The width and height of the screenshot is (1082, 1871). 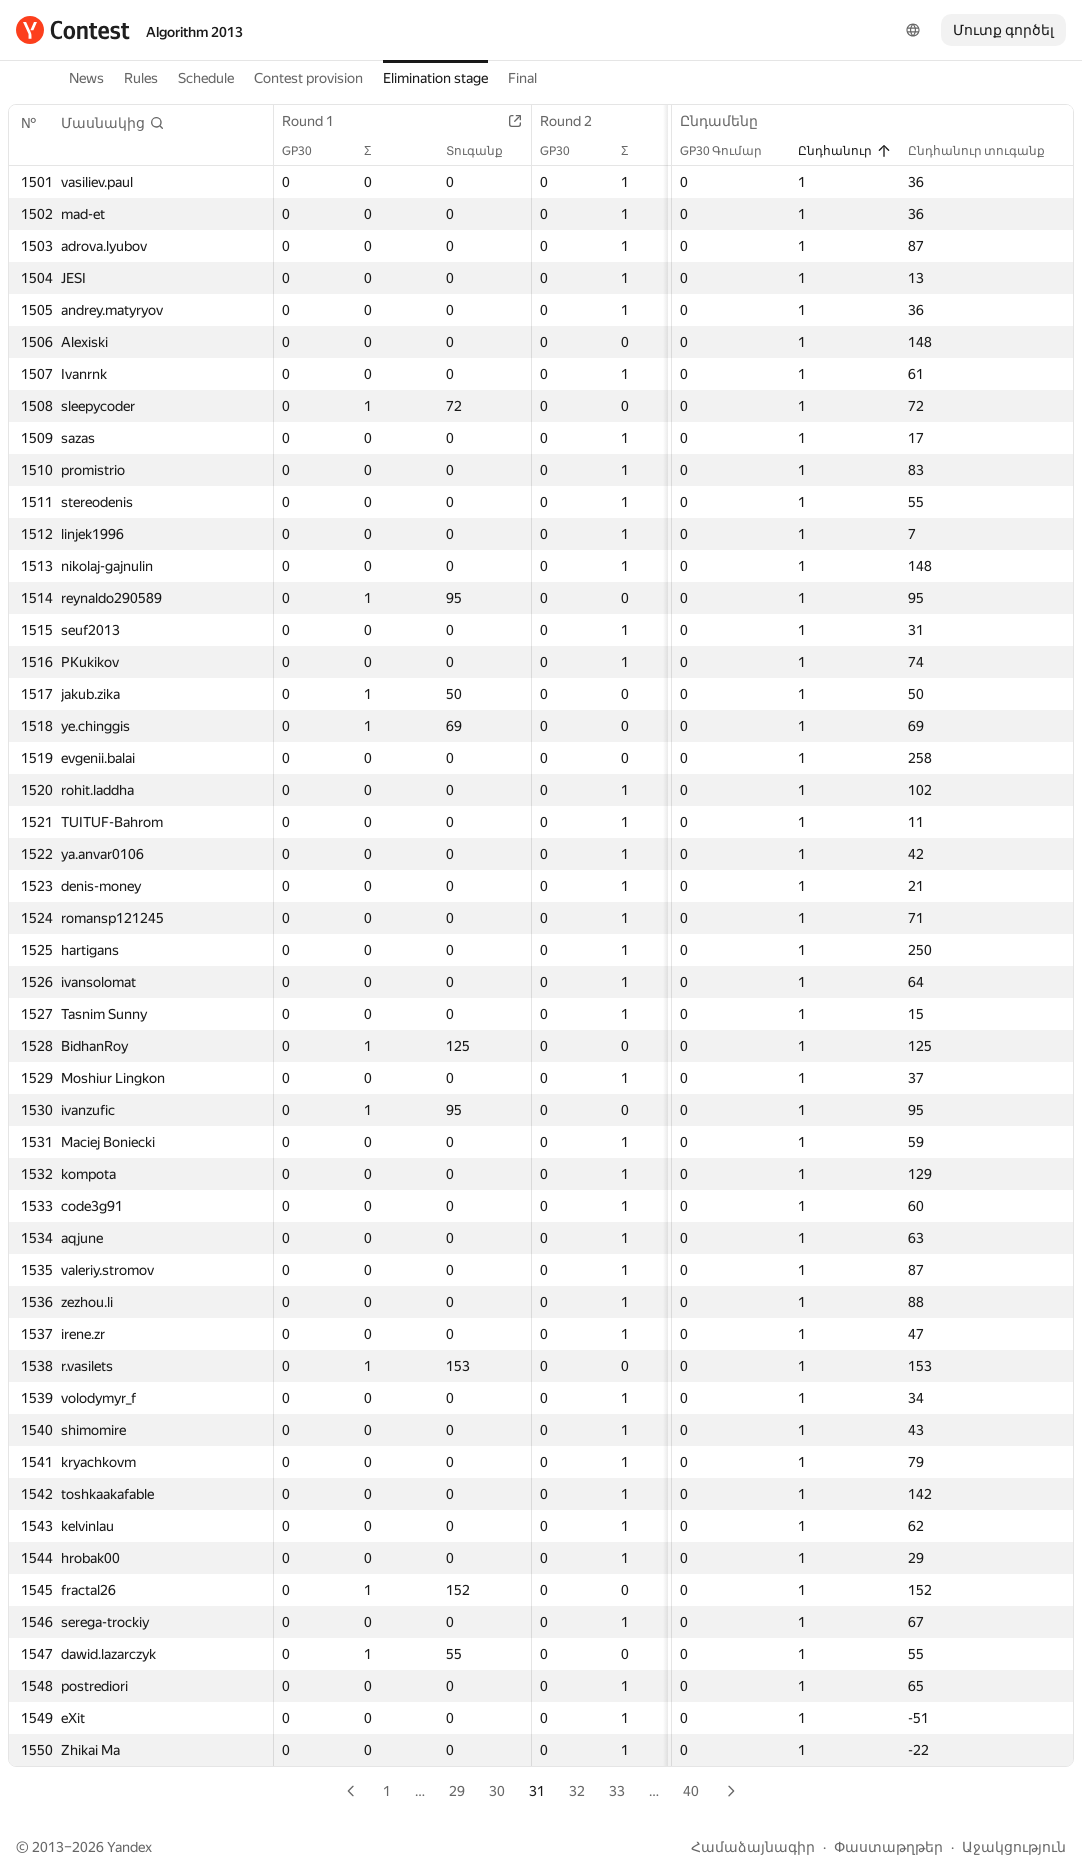 What do you see at coordinates (845, 151) in the screenshot?
I see `Ընդհանուր` at bounding box center [845, 151].